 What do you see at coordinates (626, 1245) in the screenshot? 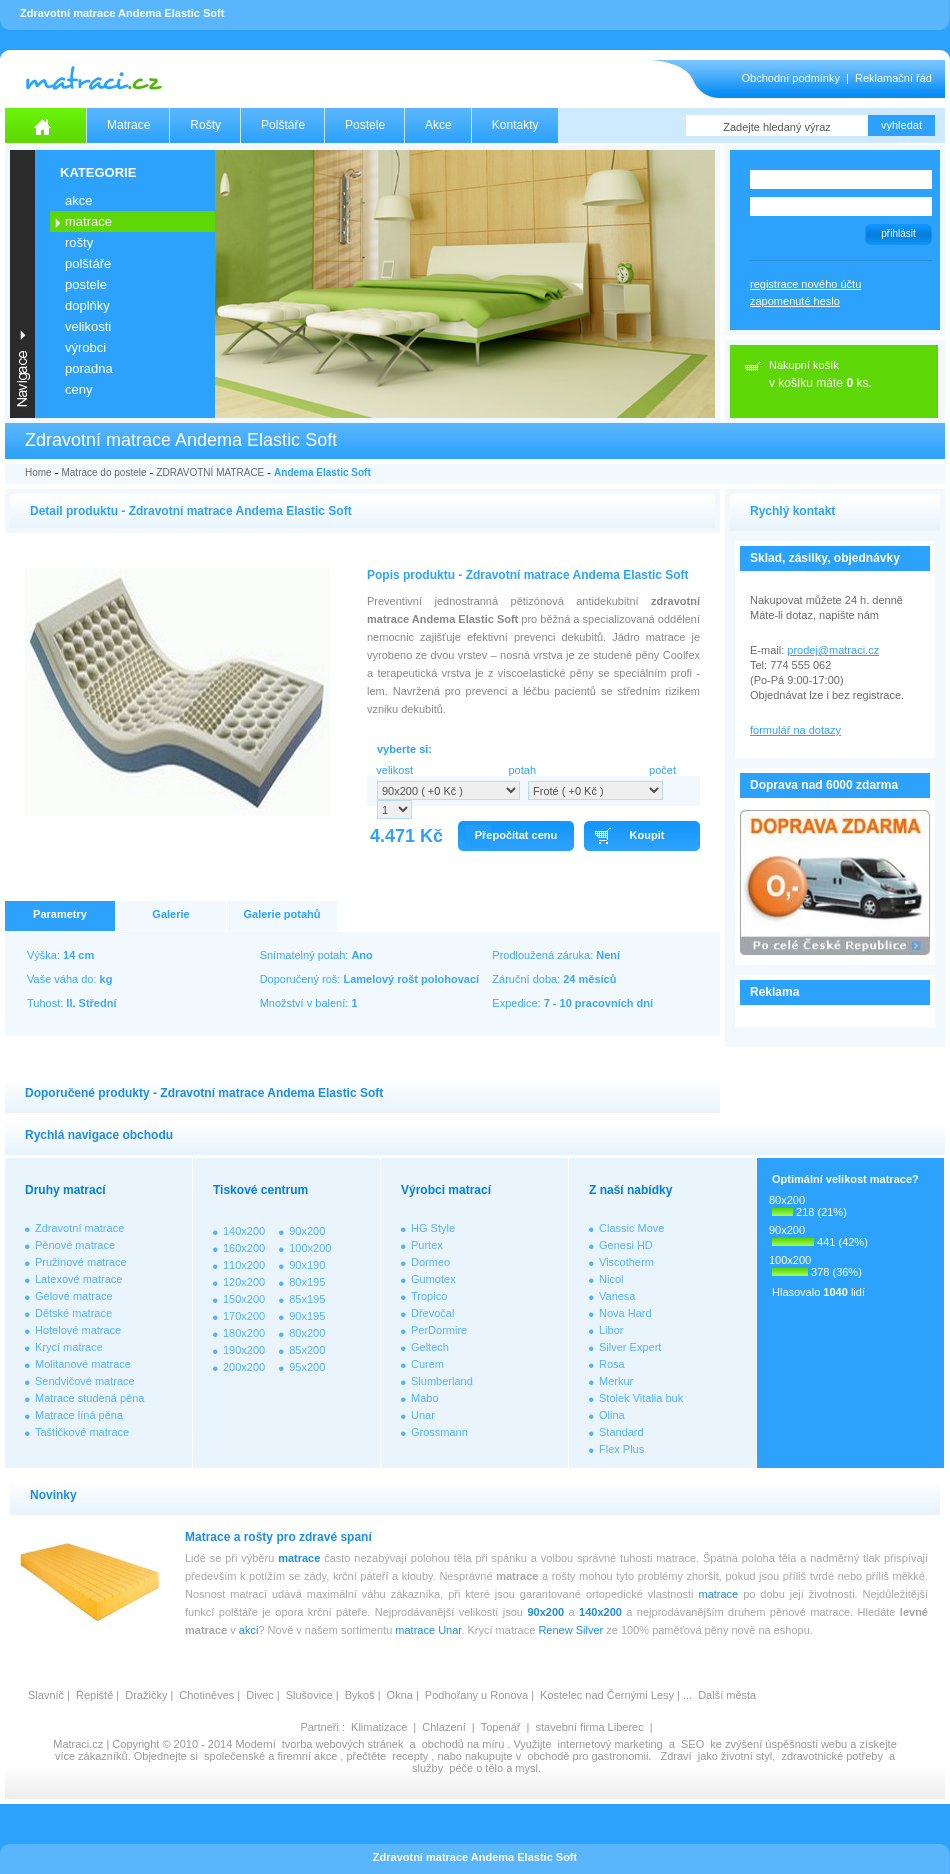
I see `Genesi HD` at bounding box center [626, 1245].